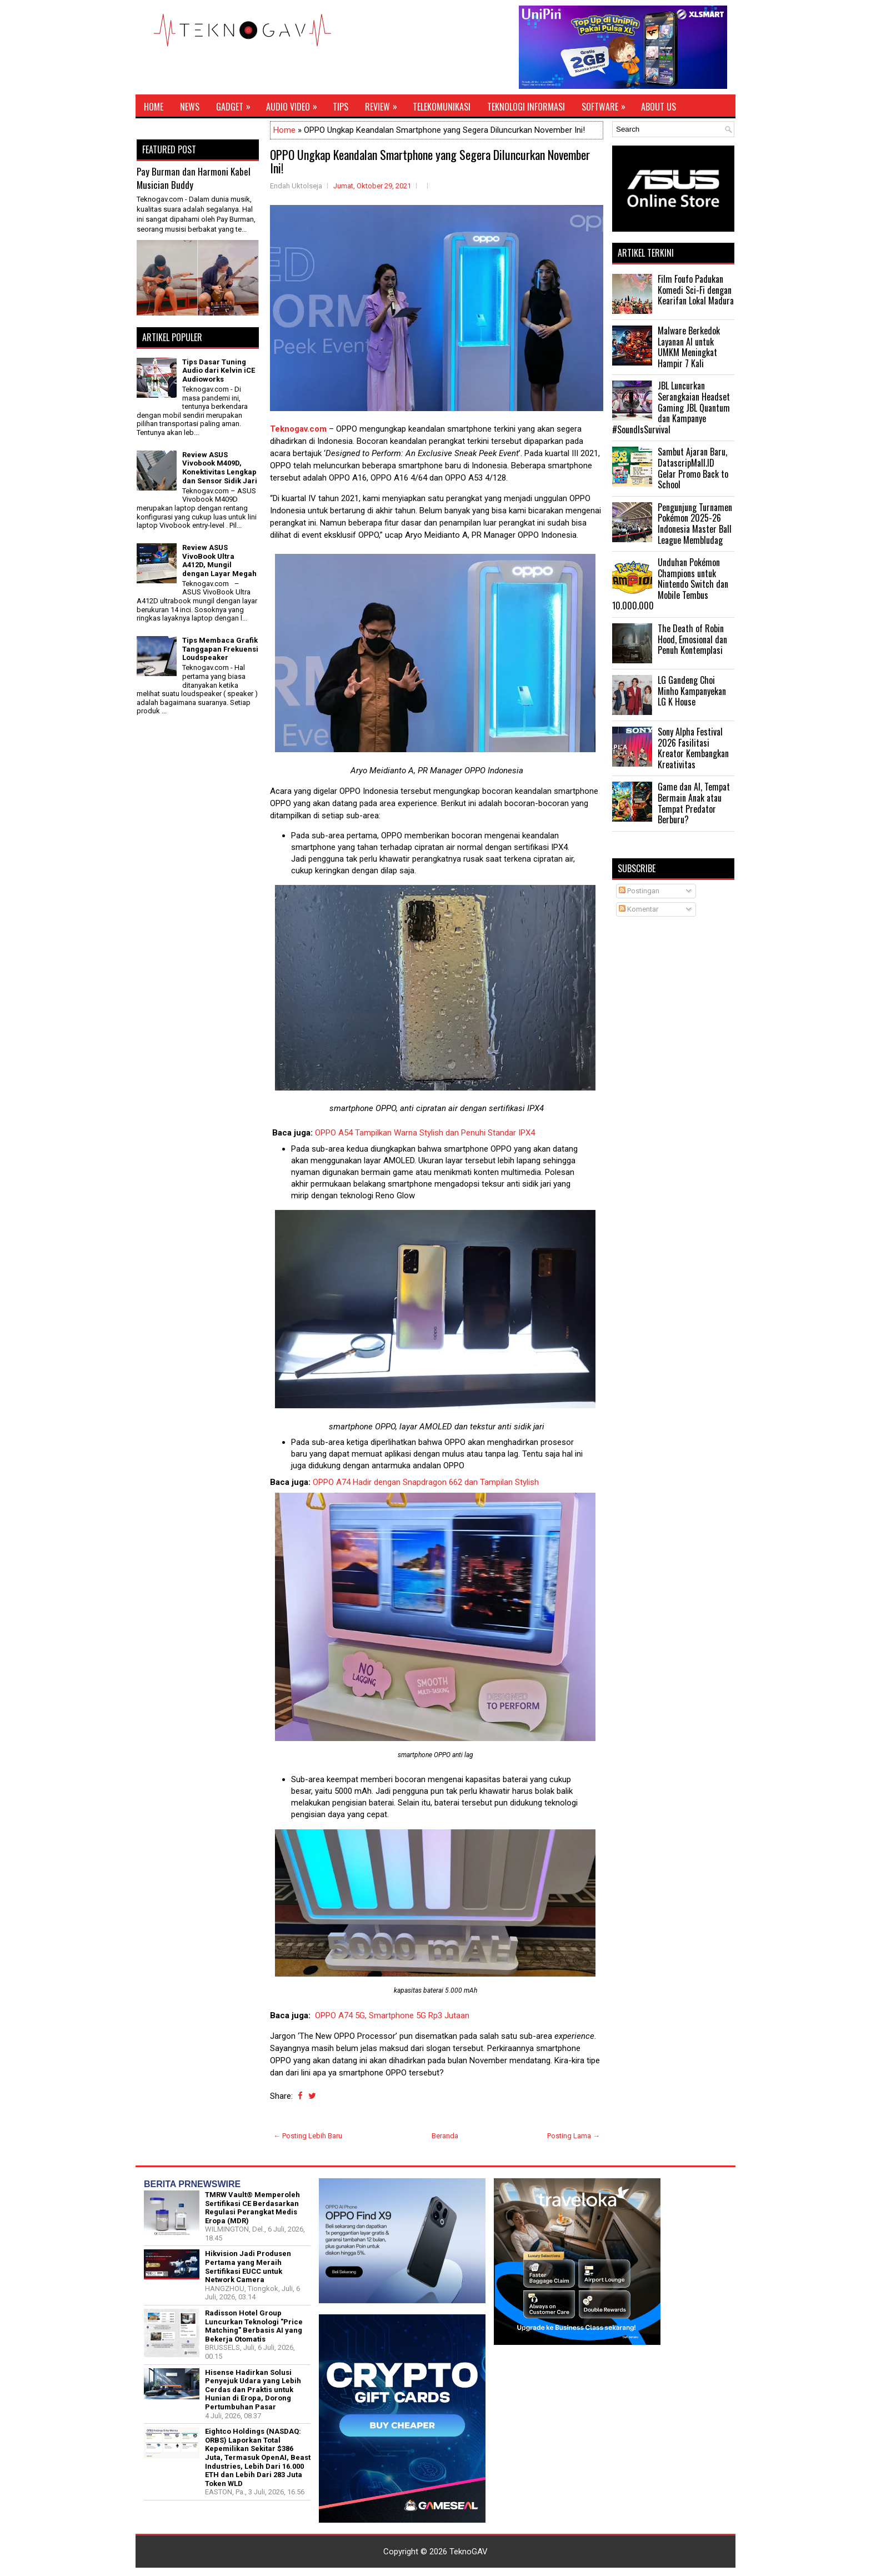 The image size is (871, 2576). Describe the element at coordinates (393, 2015) in the screenshot. I see `OPPO A74 5G, Smartphone 5G Rp3 Jutaan` at that location.